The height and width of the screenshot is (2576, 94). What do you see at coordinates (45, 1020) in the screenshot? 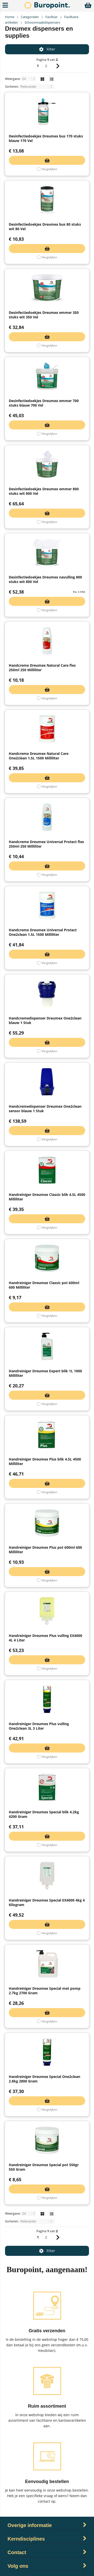
I see `Handcremedispenser Dreumex One2clean blauw 1 Stuk` at bounding box center [45, 1020].